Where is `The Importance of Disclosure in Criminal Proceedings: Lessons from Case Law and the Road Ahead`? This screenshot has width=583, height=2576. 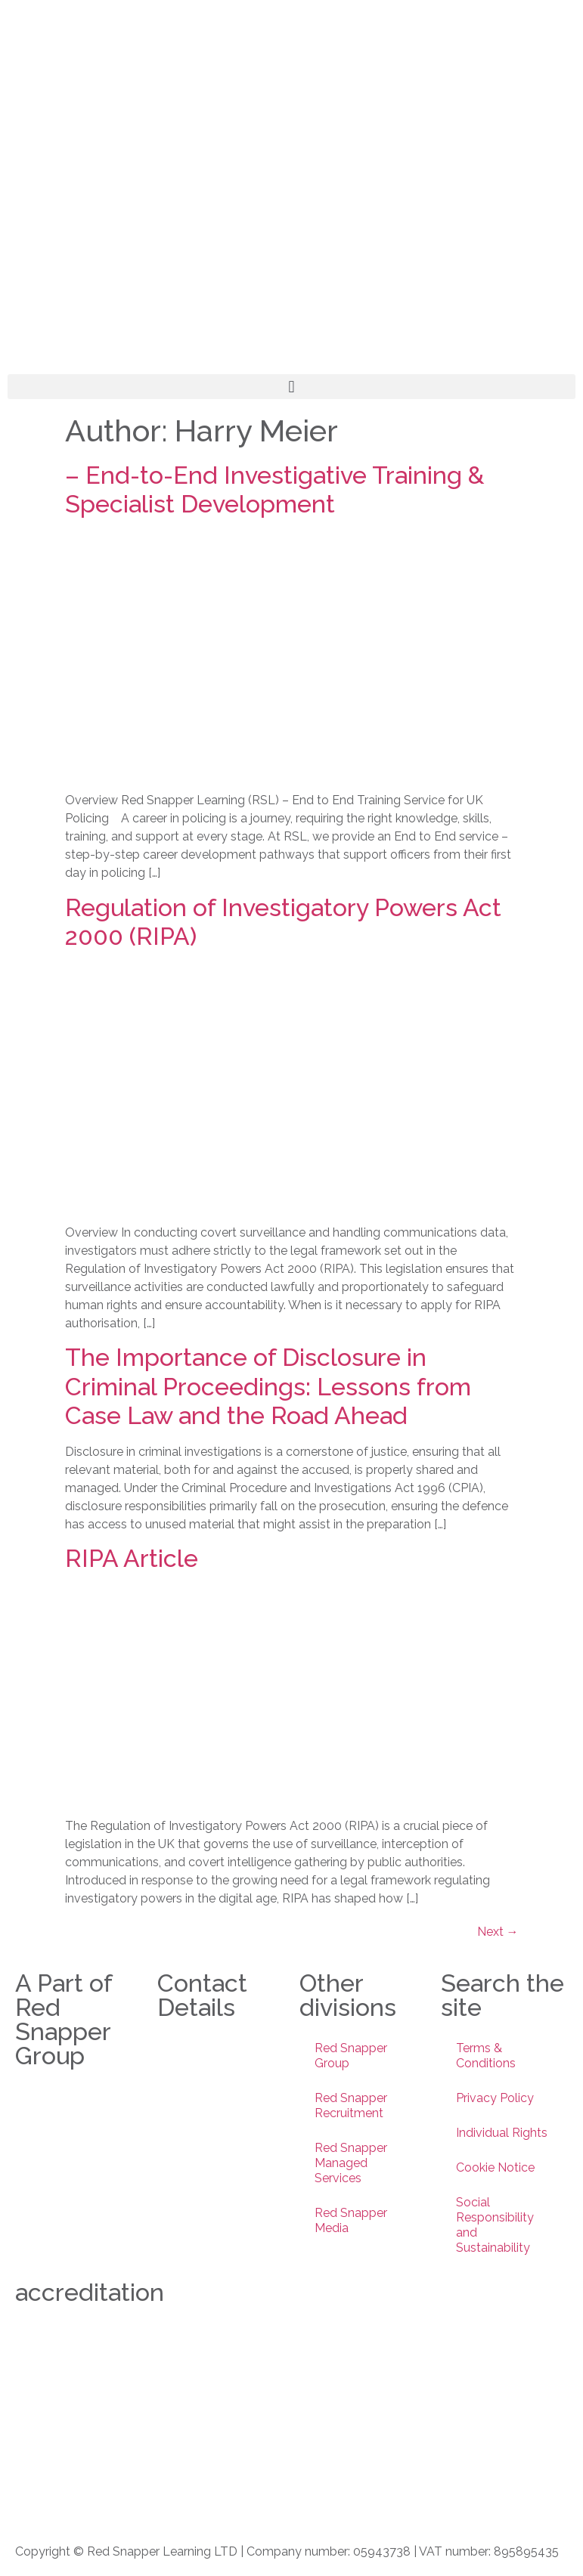 The Importance of Disclosure in Criminal Proceedings: Lessons from Case Law and the Road Ahead is located at coordinates (268, 1386).